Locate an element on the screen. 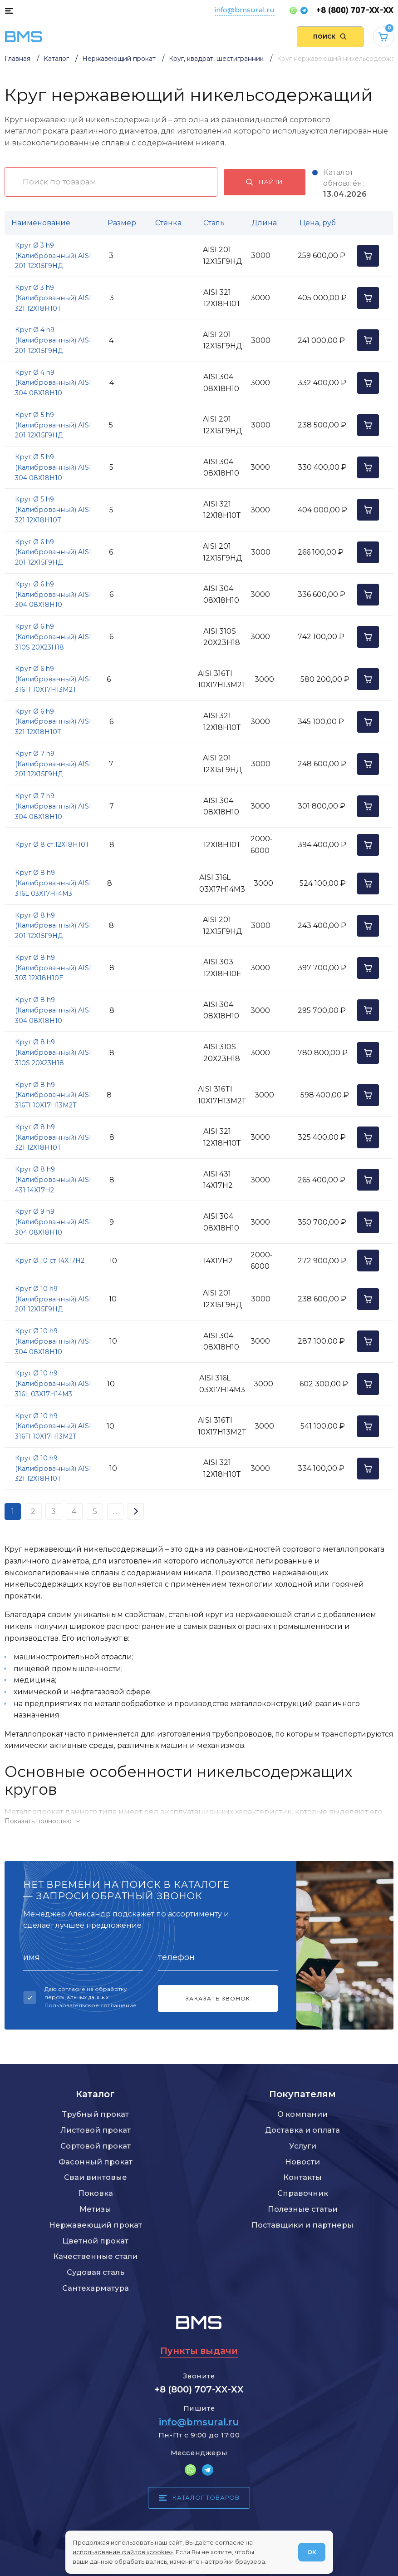  Круг Ø 4 h9 (Калиброванный) AISI 201 12Х15Г9НД is located at coordinates (53, 340).